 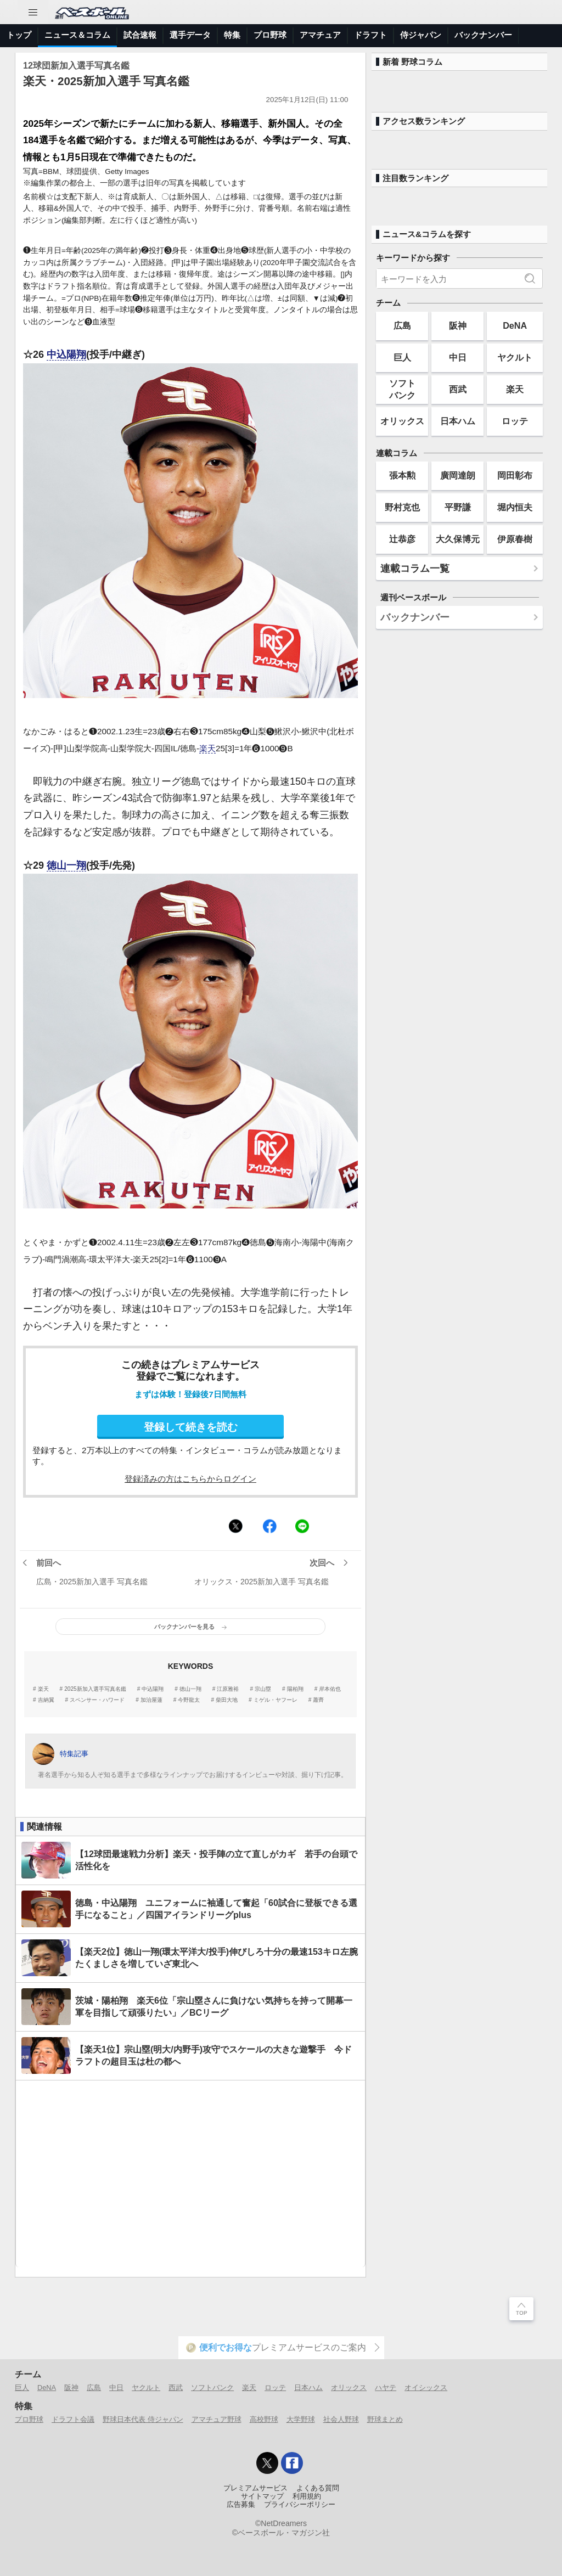 I want to click on スペンサー・ハワード, so click(x=97, y=1700).